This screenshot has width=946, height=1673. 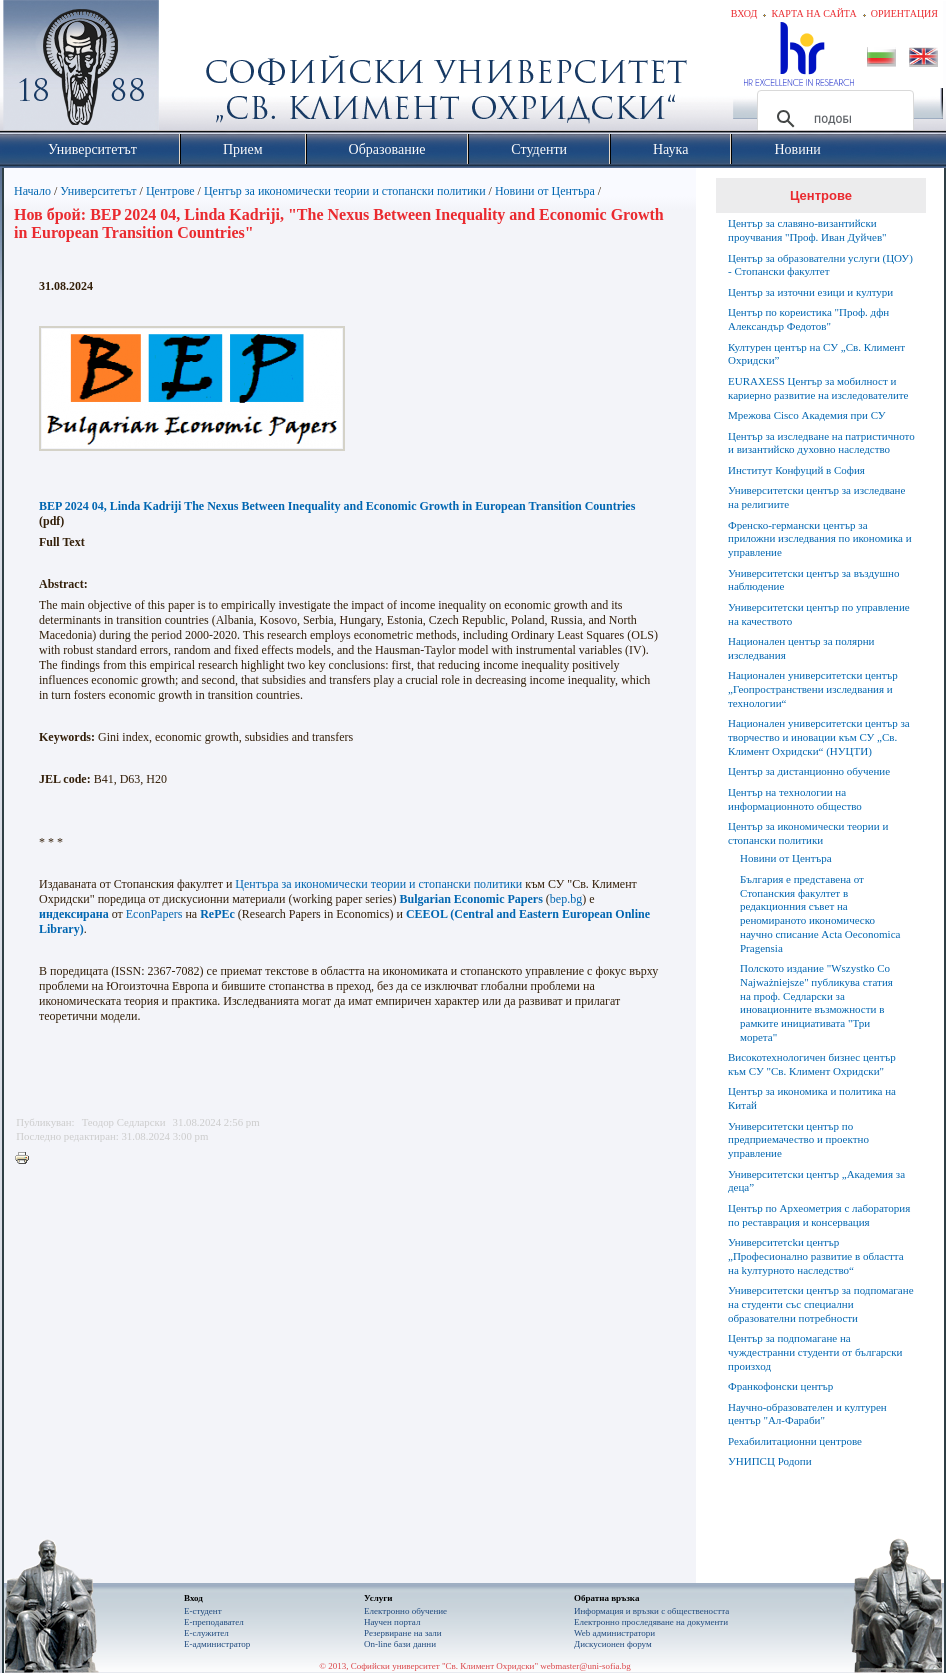 I want to click on Е-студент, so click(x=203, y=1611).